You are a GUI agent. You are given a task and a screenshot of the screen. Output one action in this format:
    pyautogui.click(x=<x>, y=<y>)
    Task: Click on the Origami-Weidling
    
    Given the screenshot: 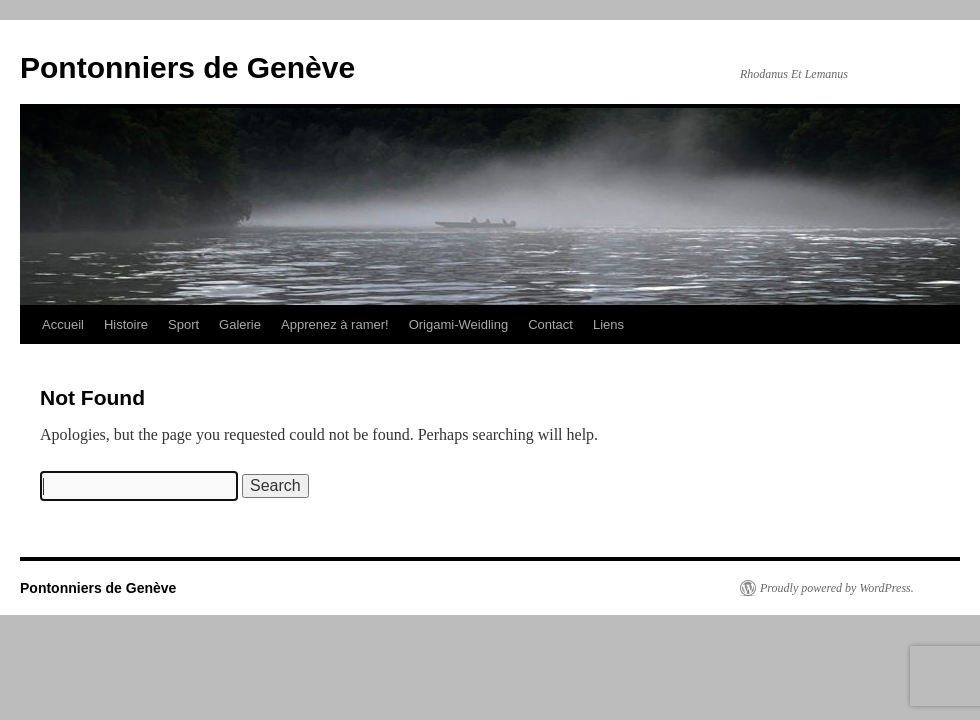 What is the action you would take?
    pyautogui.click(x=458, y=324)
    